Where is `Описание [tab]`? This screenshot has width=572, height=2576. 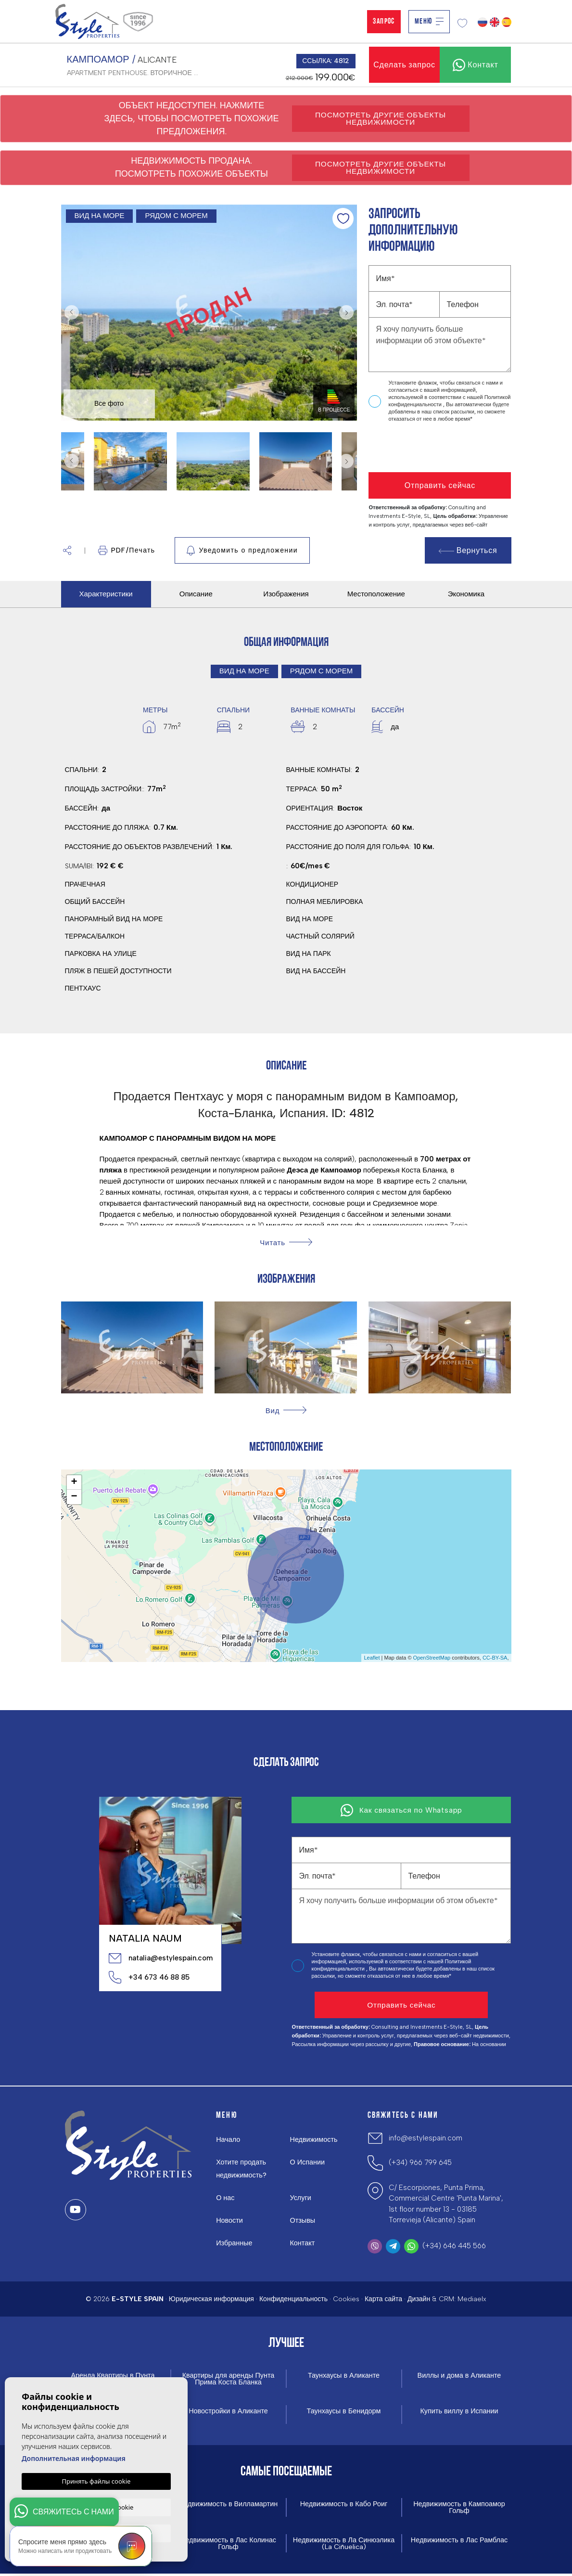 Описание [tab] is located at coordinates (196, 594).